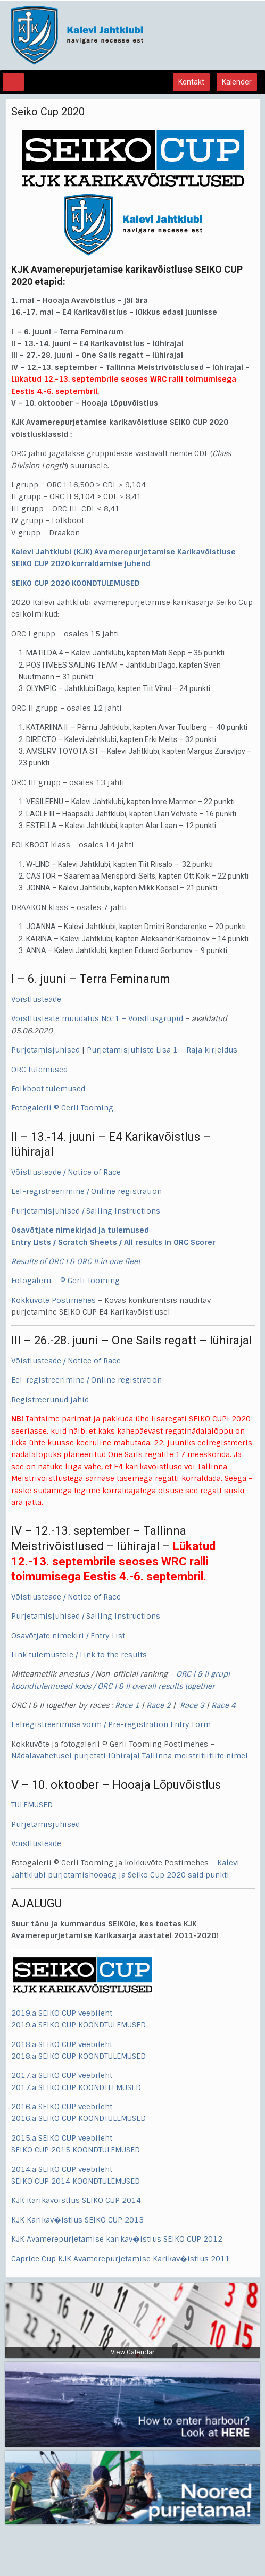  Describe the element at coordinates (85, 1211) in the screenshot. I see `Purjetamisjuhised / Sailing Instructions` at that location.